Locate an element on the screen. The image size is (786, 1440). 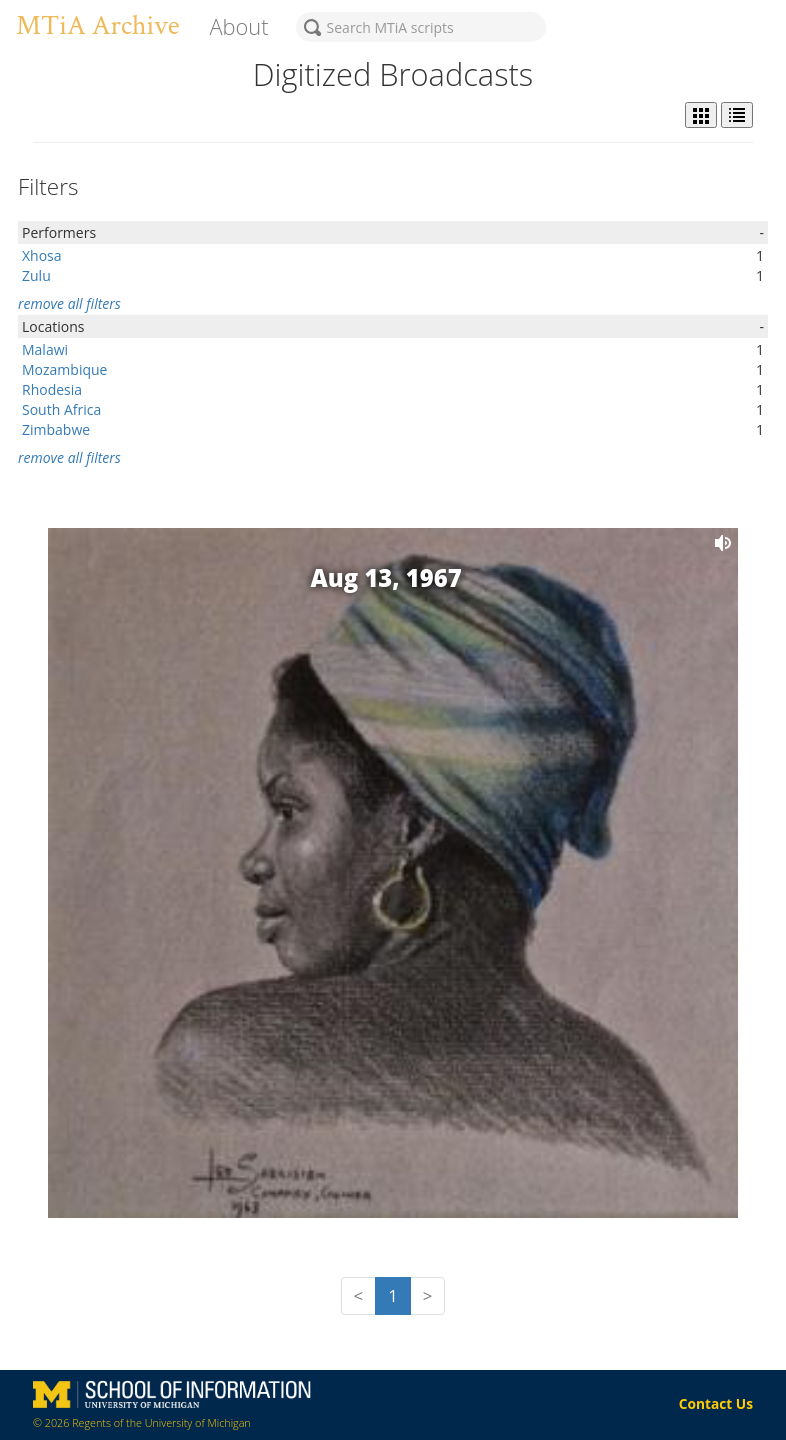
Xhosa is located at coordinates (42, 255).